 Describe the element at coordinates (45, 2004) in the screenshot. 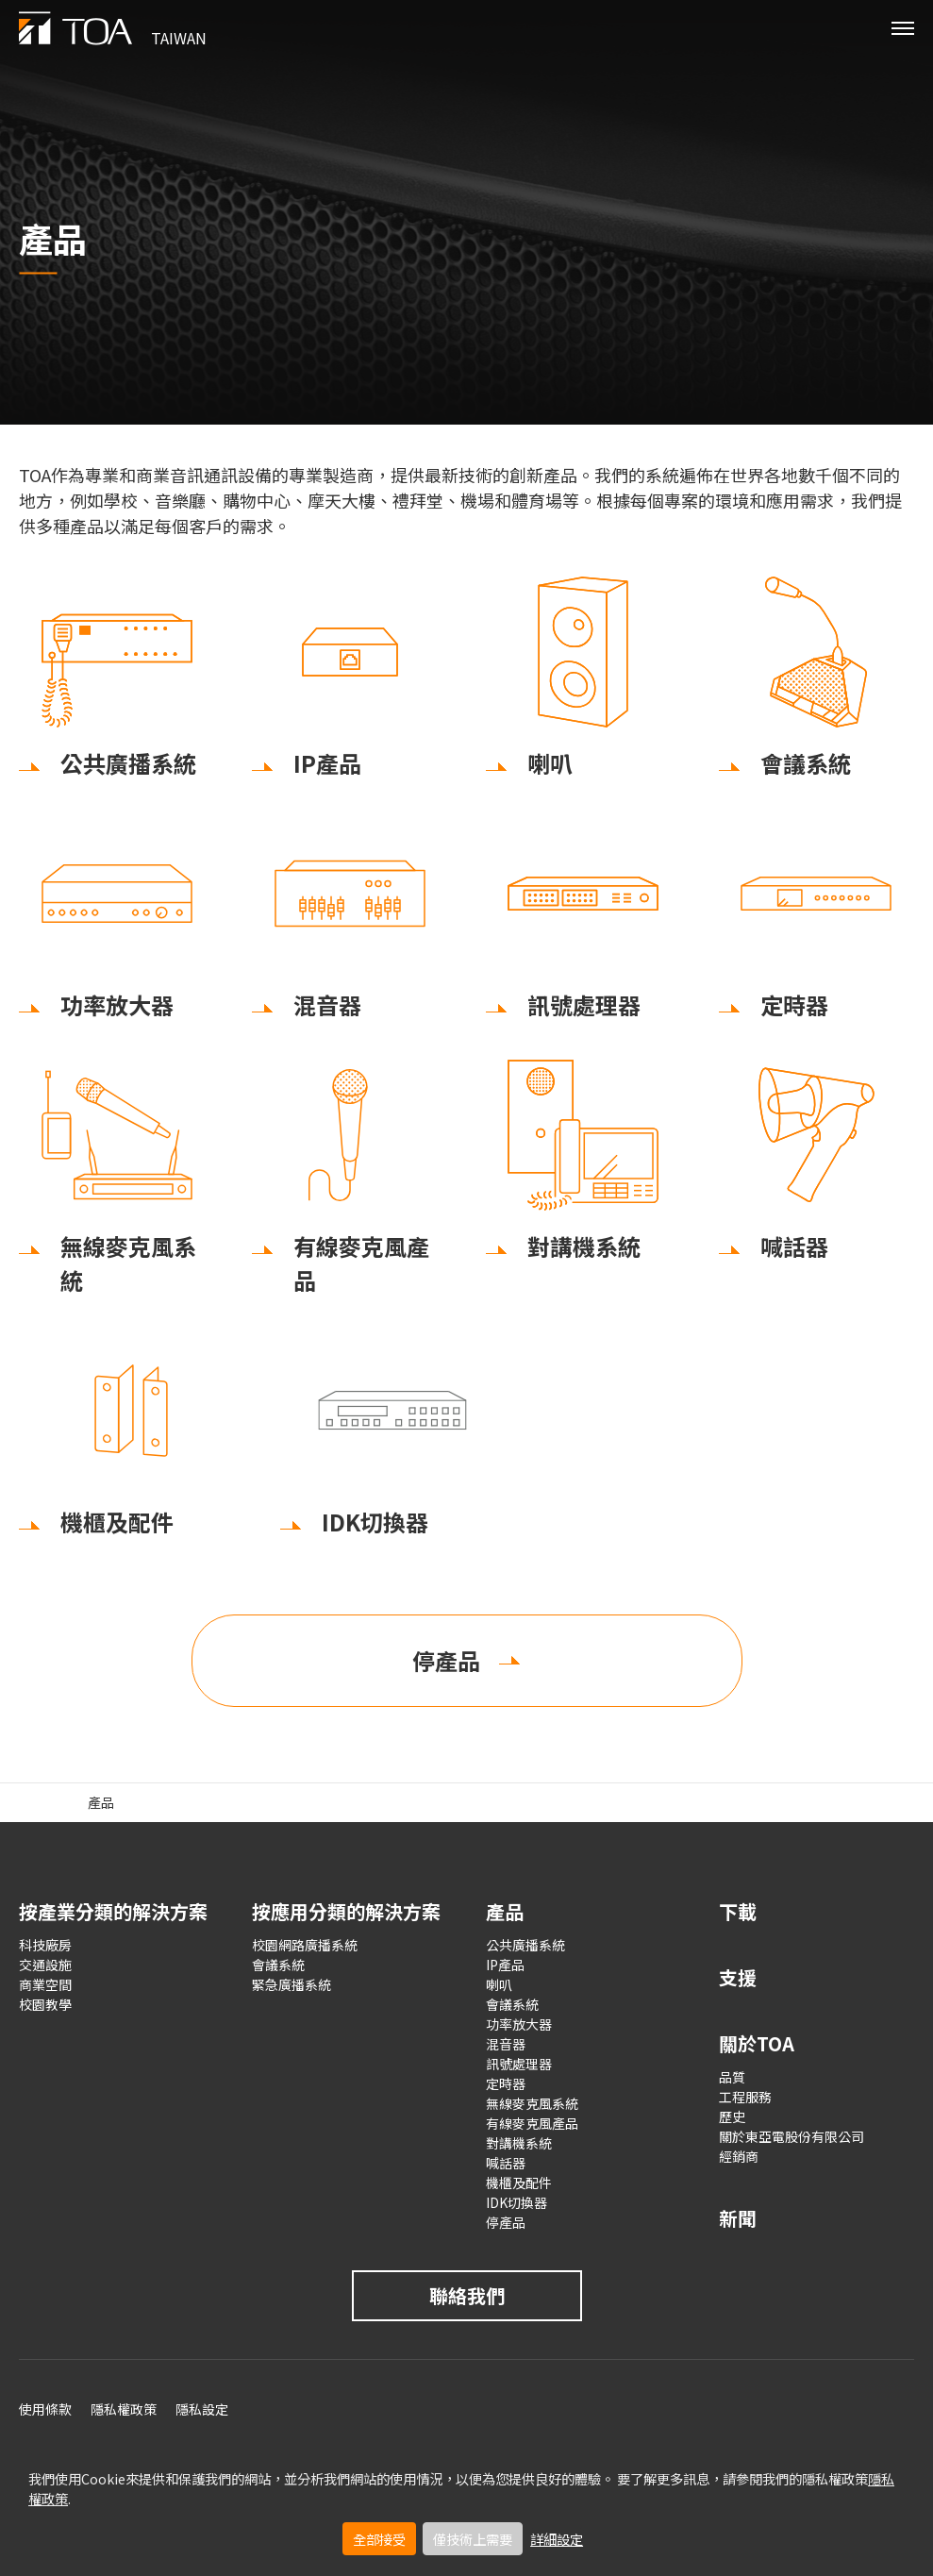

I see `校園教學` at that location.